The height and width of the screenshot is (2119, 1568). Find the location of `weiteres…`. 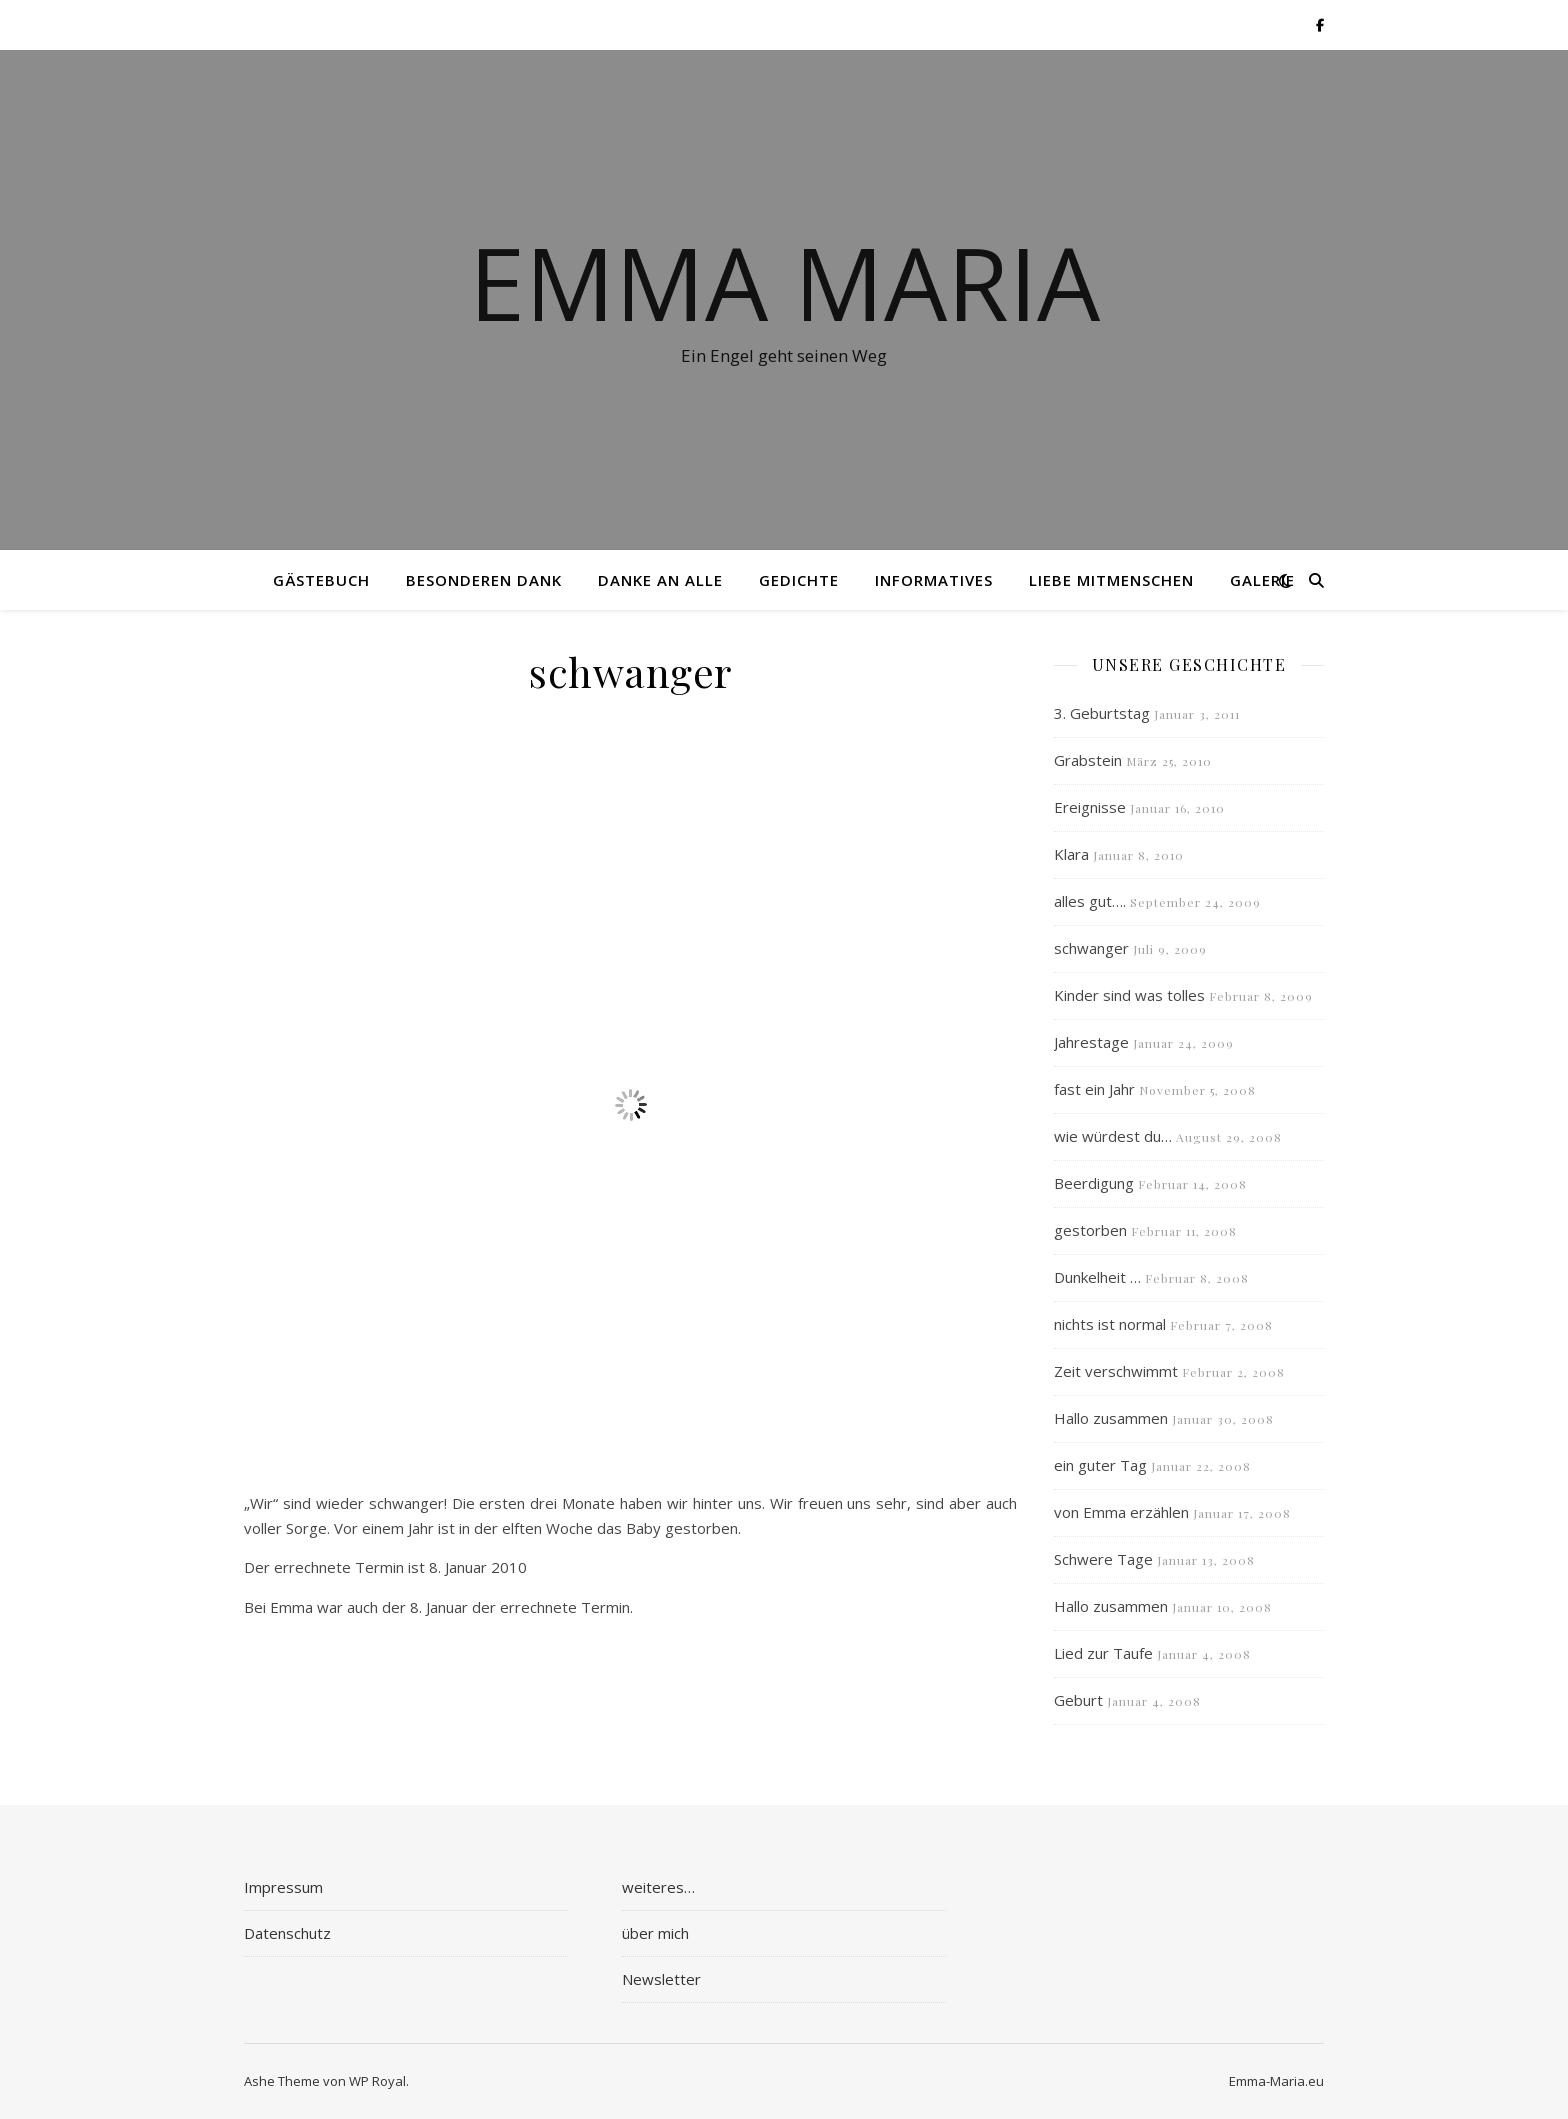

weiteres… is located at coordinates (658, 1887).